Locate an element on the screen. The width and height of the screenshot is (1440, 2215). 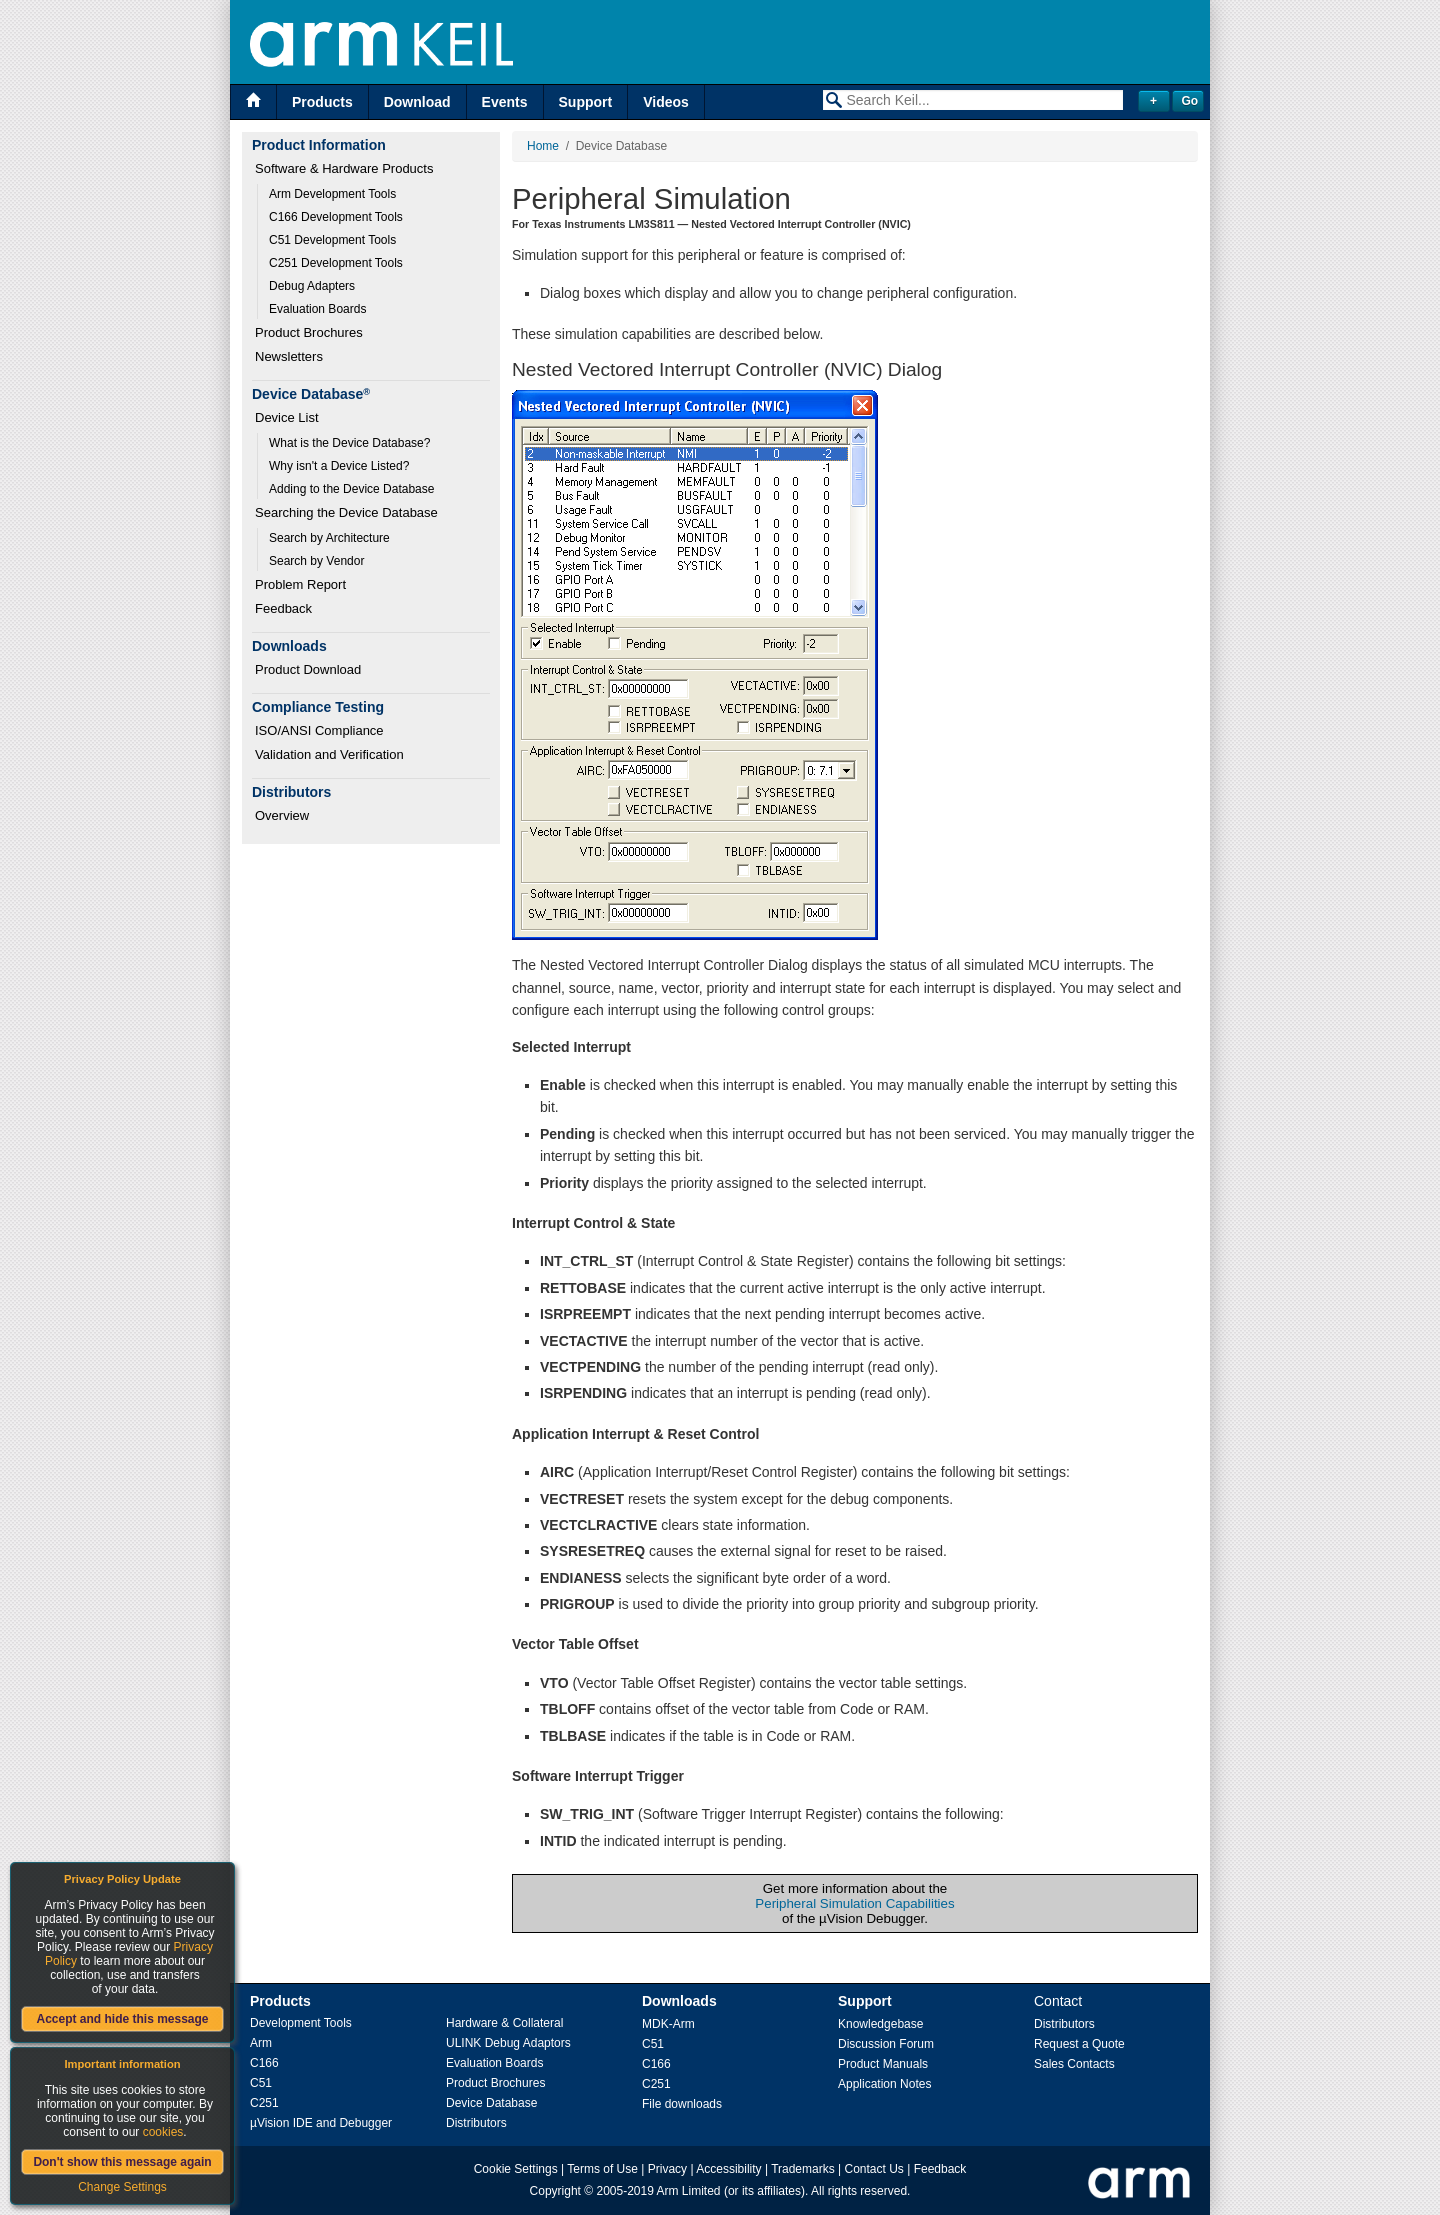
Overview is located at coordinates (282, 815).